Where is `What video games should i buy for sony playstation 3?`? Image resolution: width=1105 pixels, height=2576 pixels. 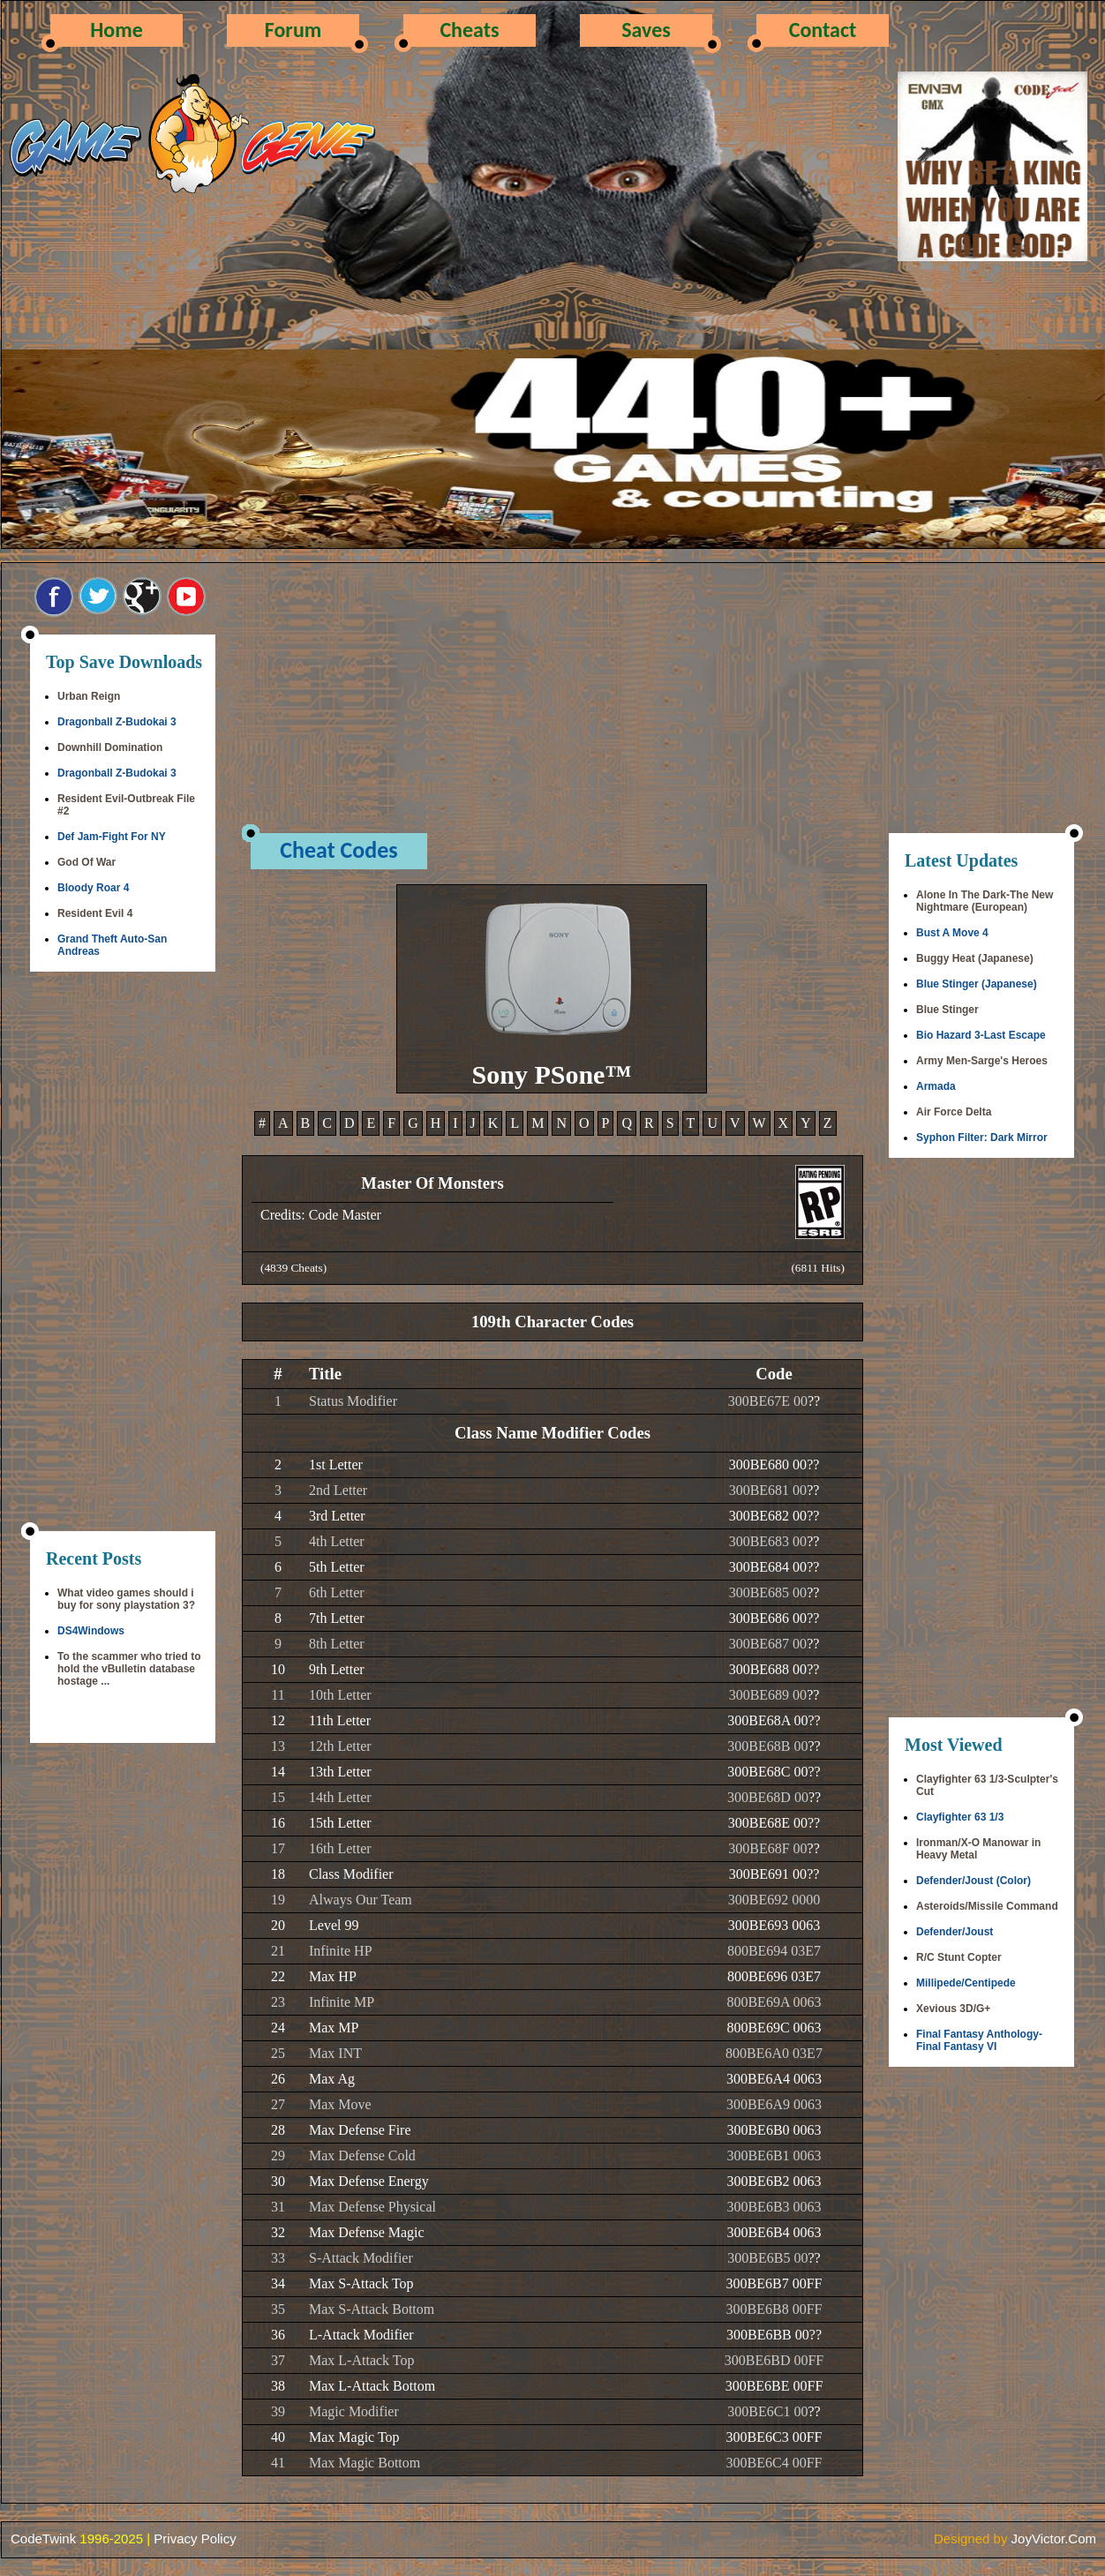
What video games should i buy for sony playstation 3? is located at coordinates (126, 1599).